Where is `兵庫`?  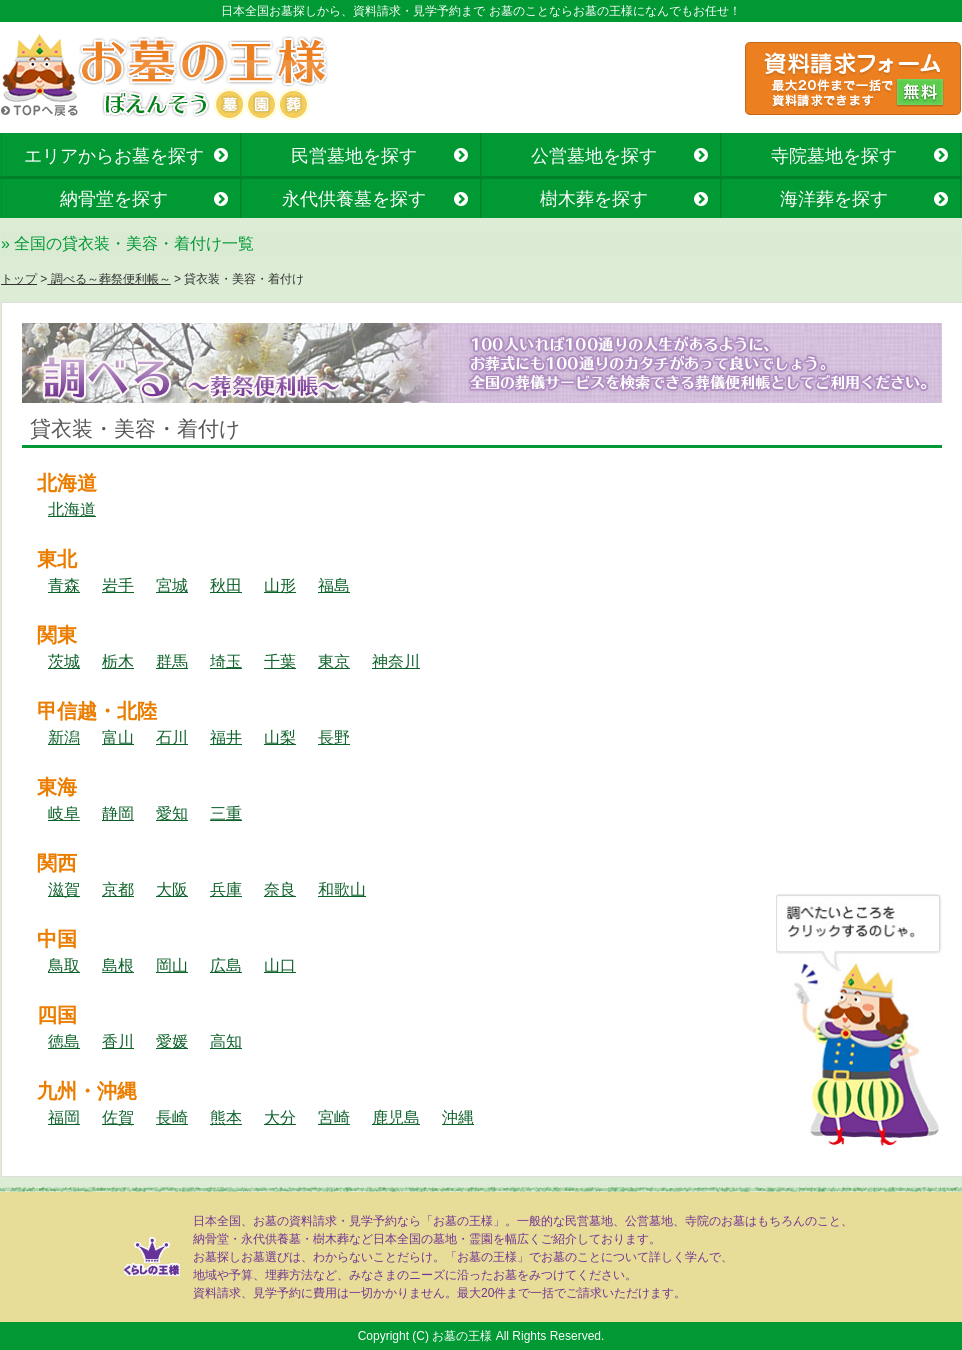 兵庫 is located at coordinates (226, 889).